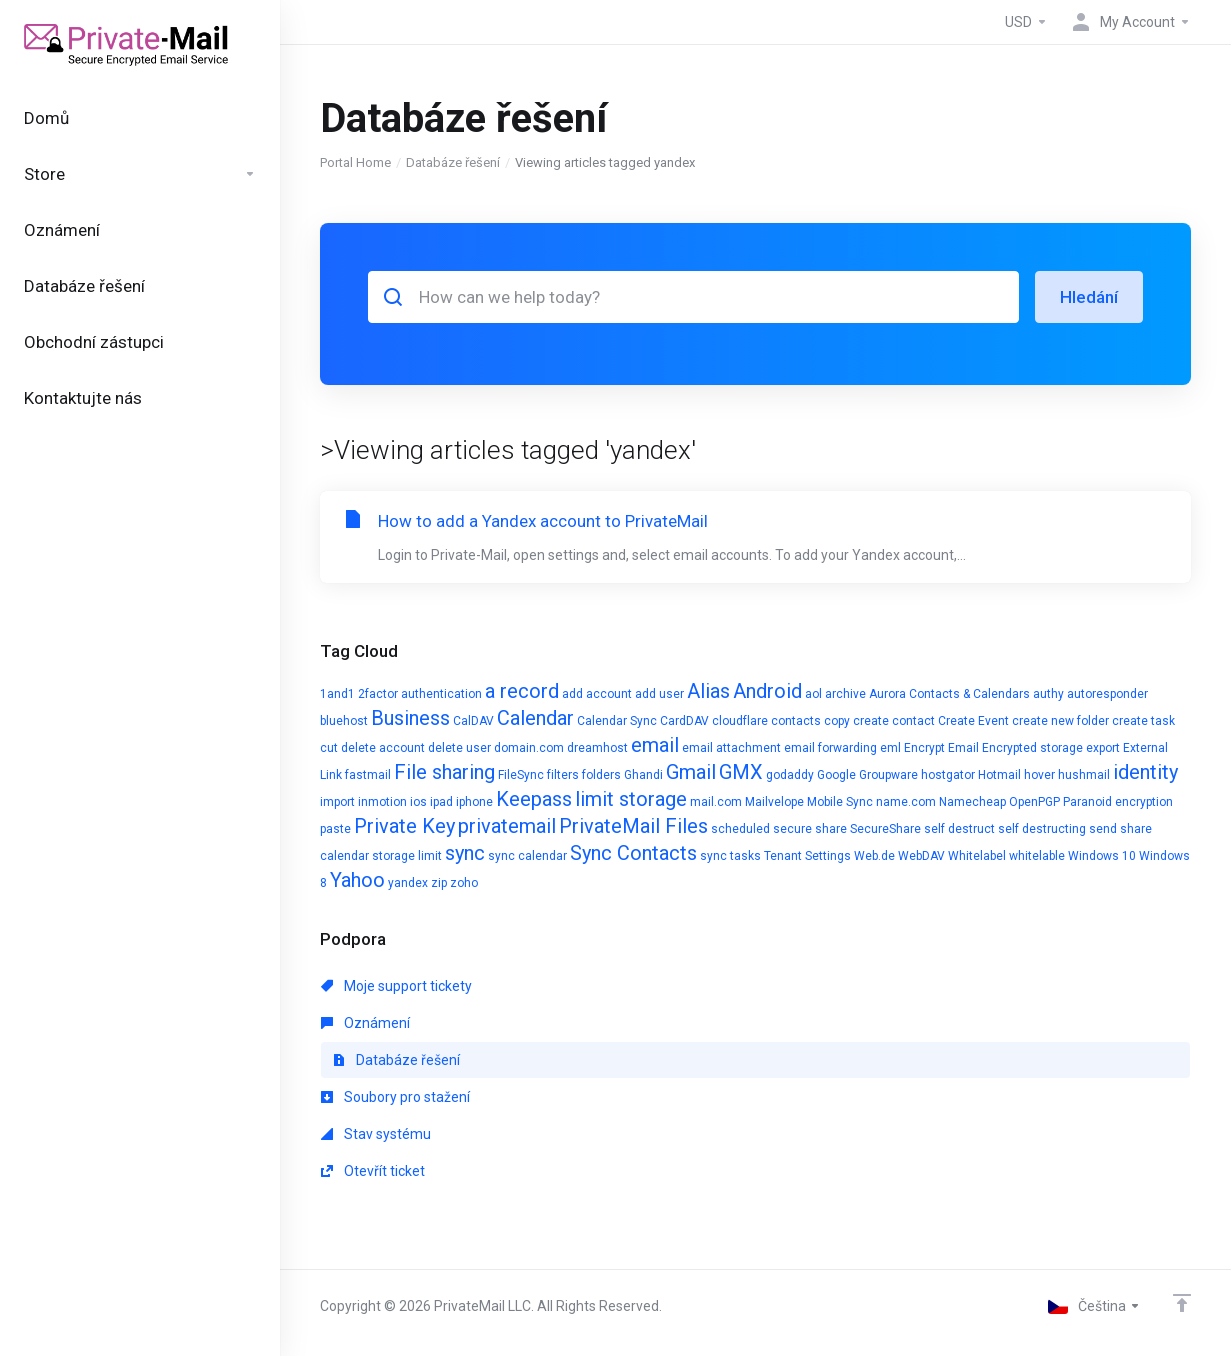 Image resolution: width=1231 pixels, height=1356 pixels. What do you see at coordinates (395, 1097) in the screenshot?
I see `Soubory pro stažení` at bounding box center [395, 1097].